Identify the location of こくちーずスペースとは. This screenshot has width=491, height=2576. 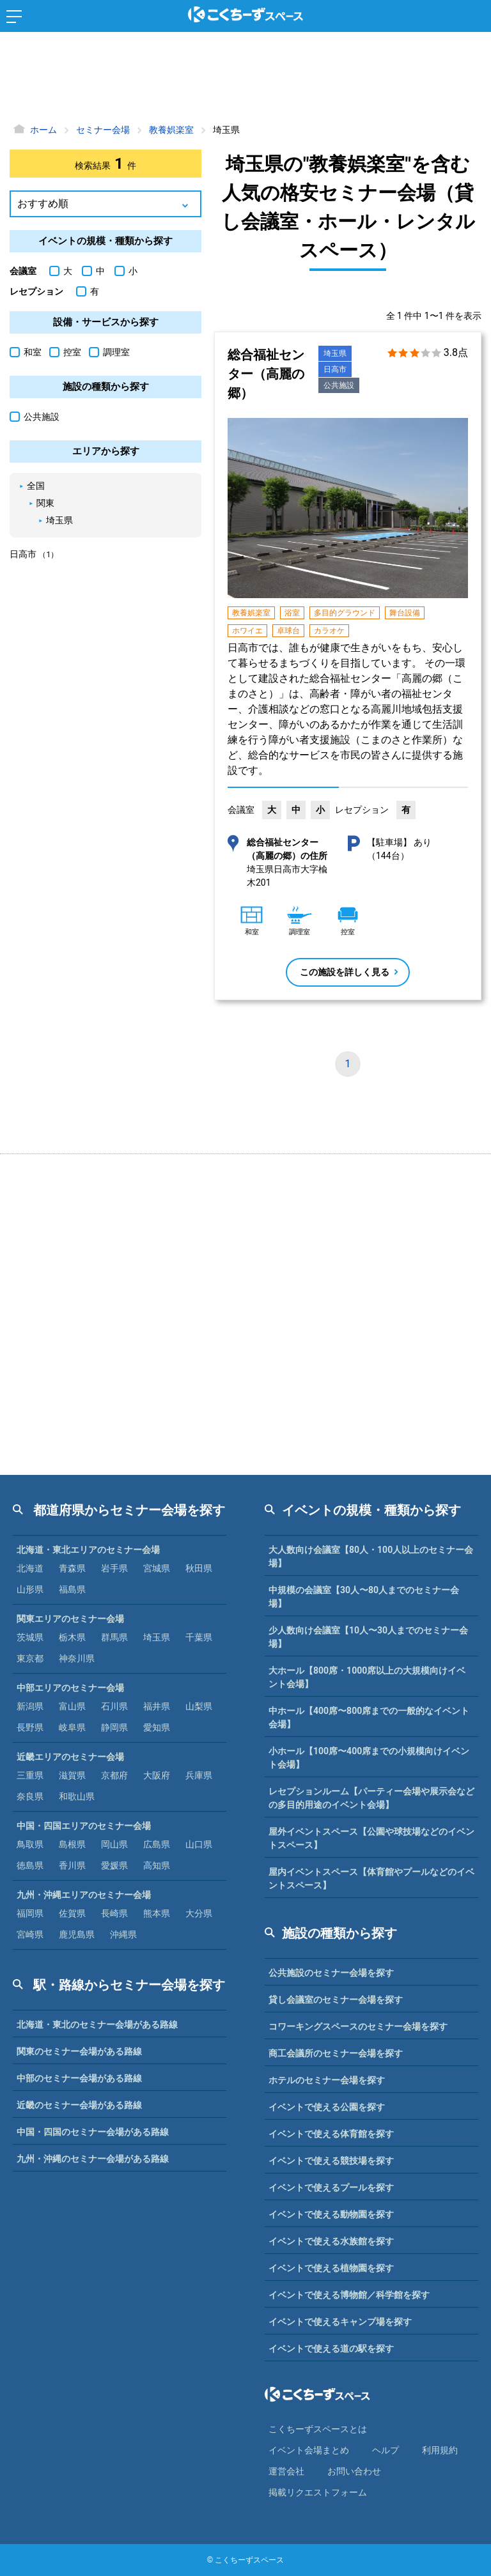
(318, 2429).